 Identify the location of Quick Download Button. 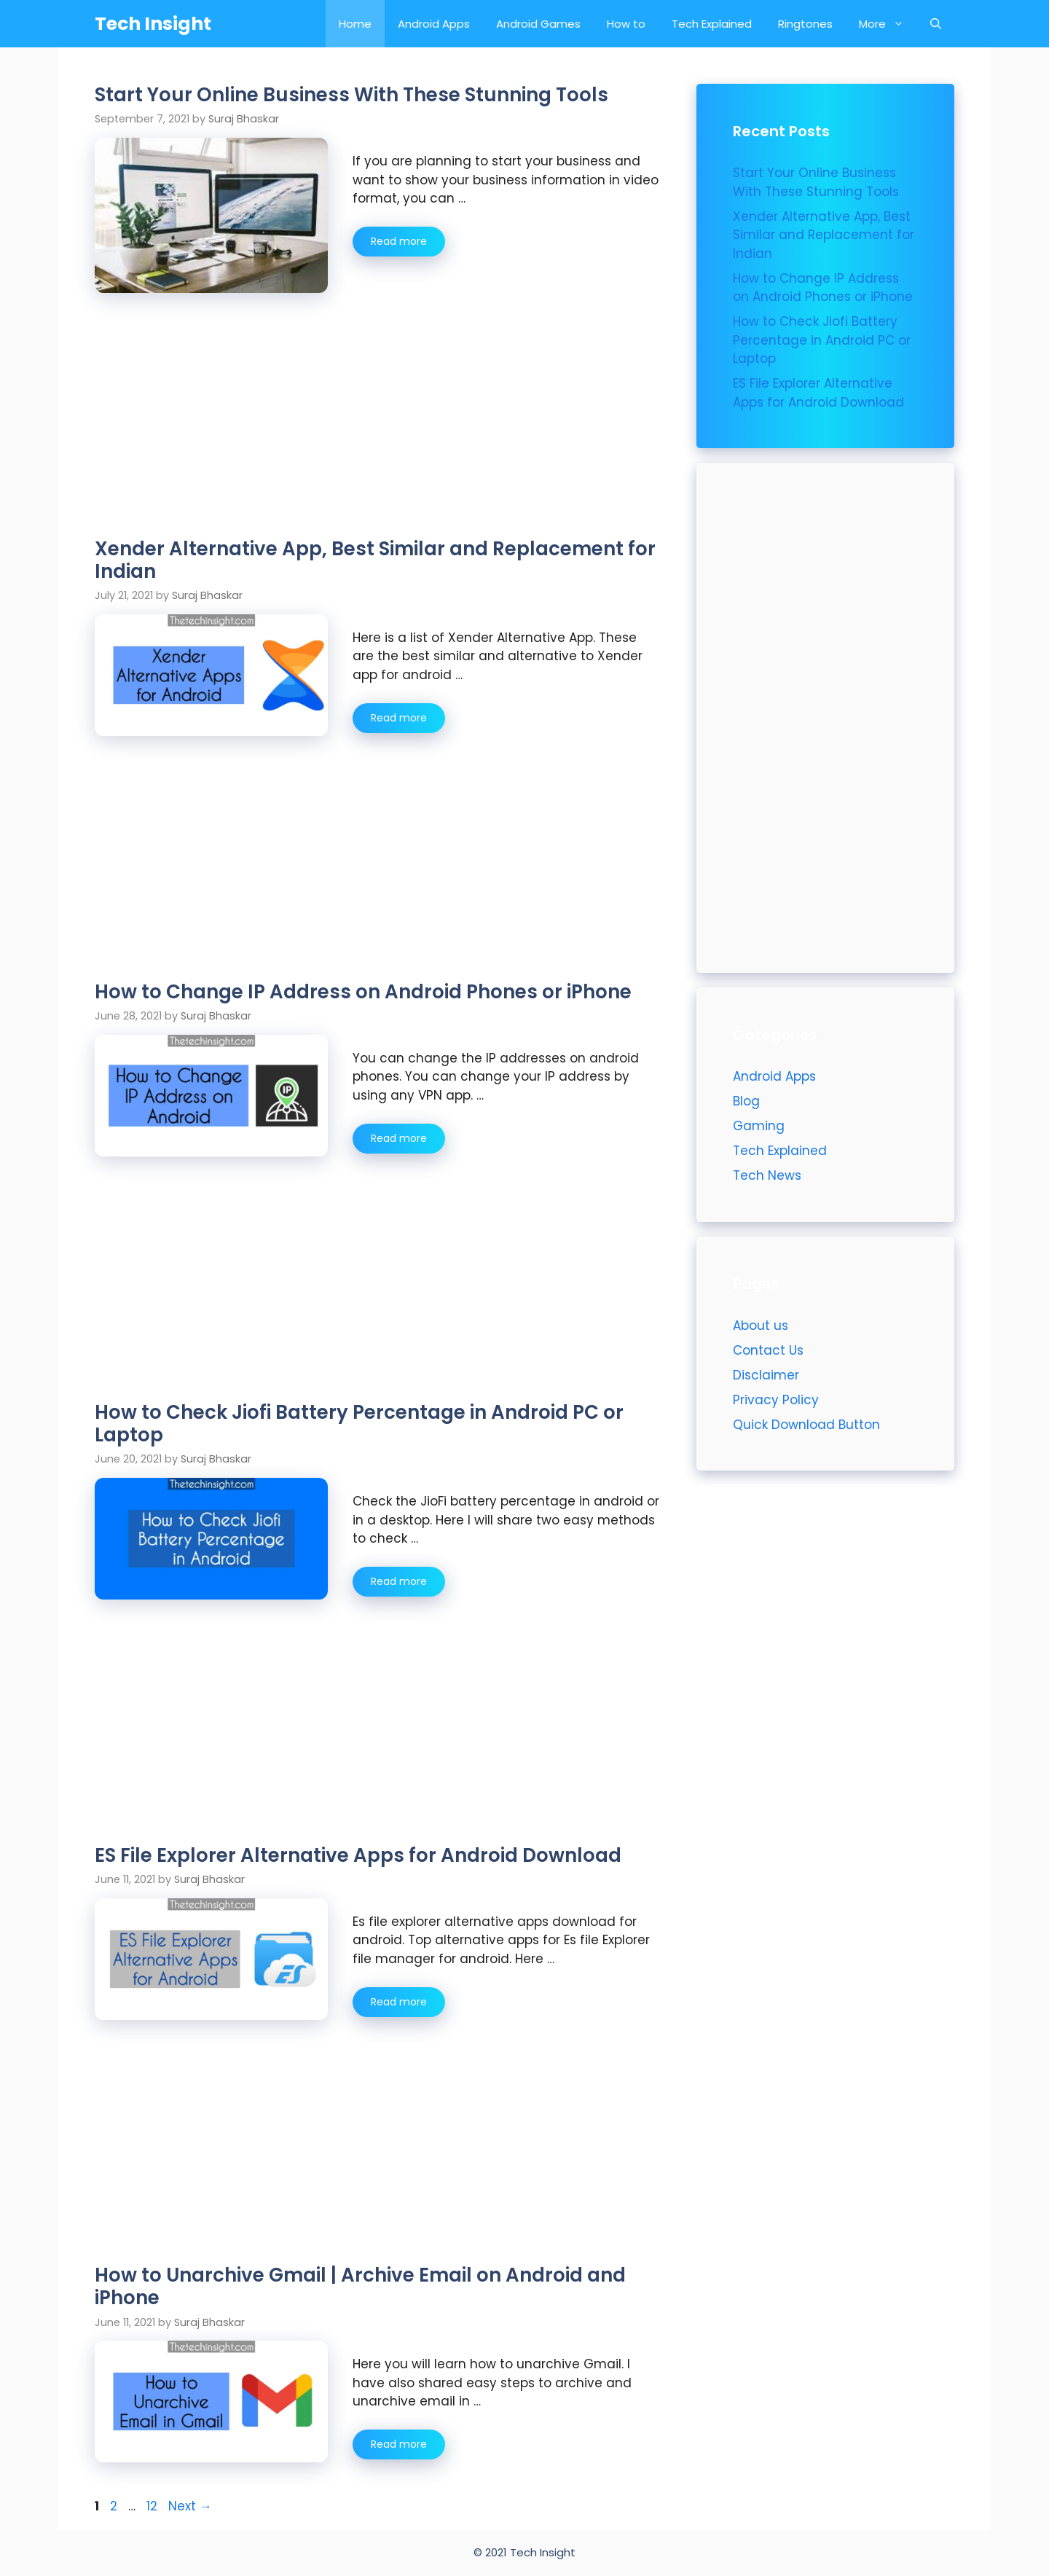
(806, 1424).